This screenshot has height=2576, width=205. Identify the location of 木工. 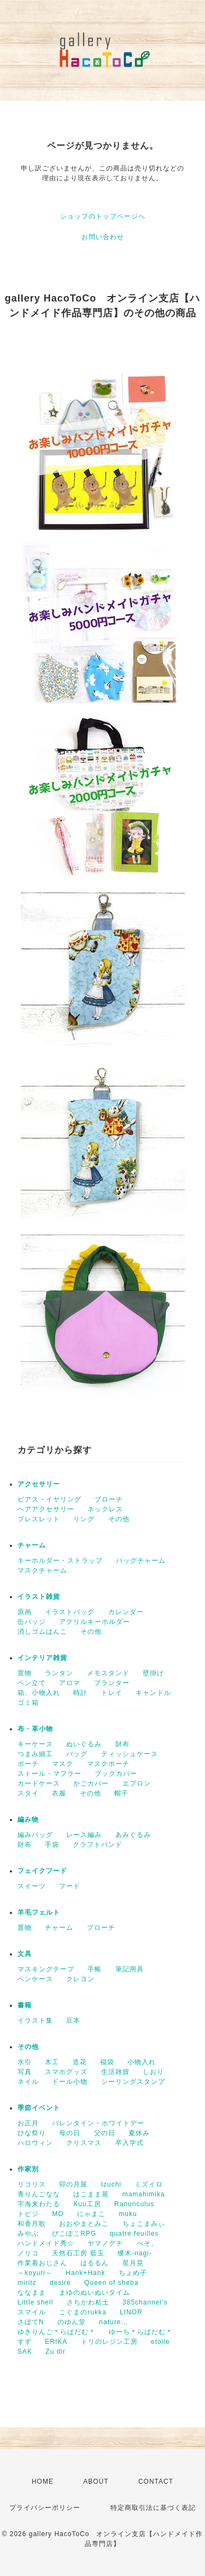
(52, 2062).